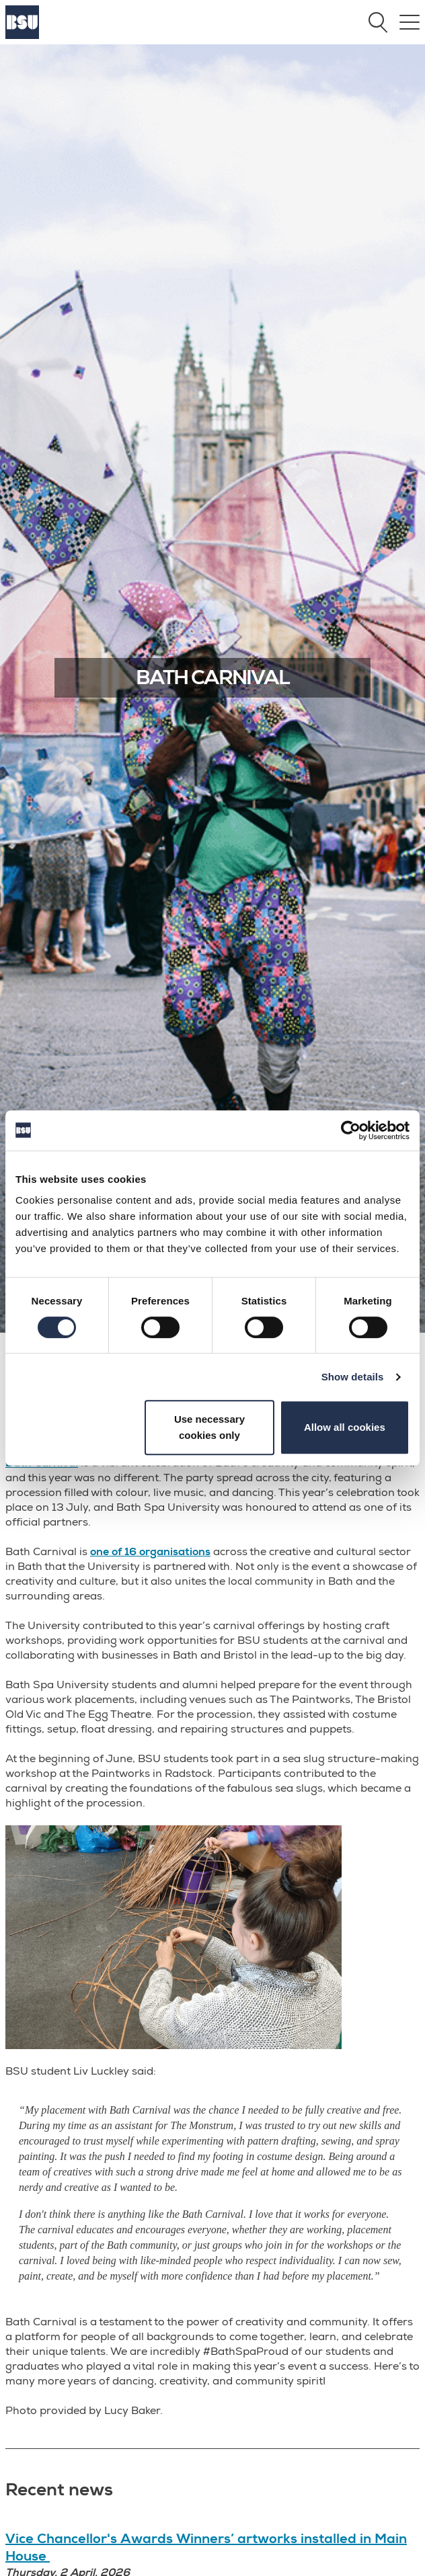 The image size is (425, 2576). Describe the element at coordinates (209, 1427) in the screenshot. I see `Use necessary cookies only` at that location.